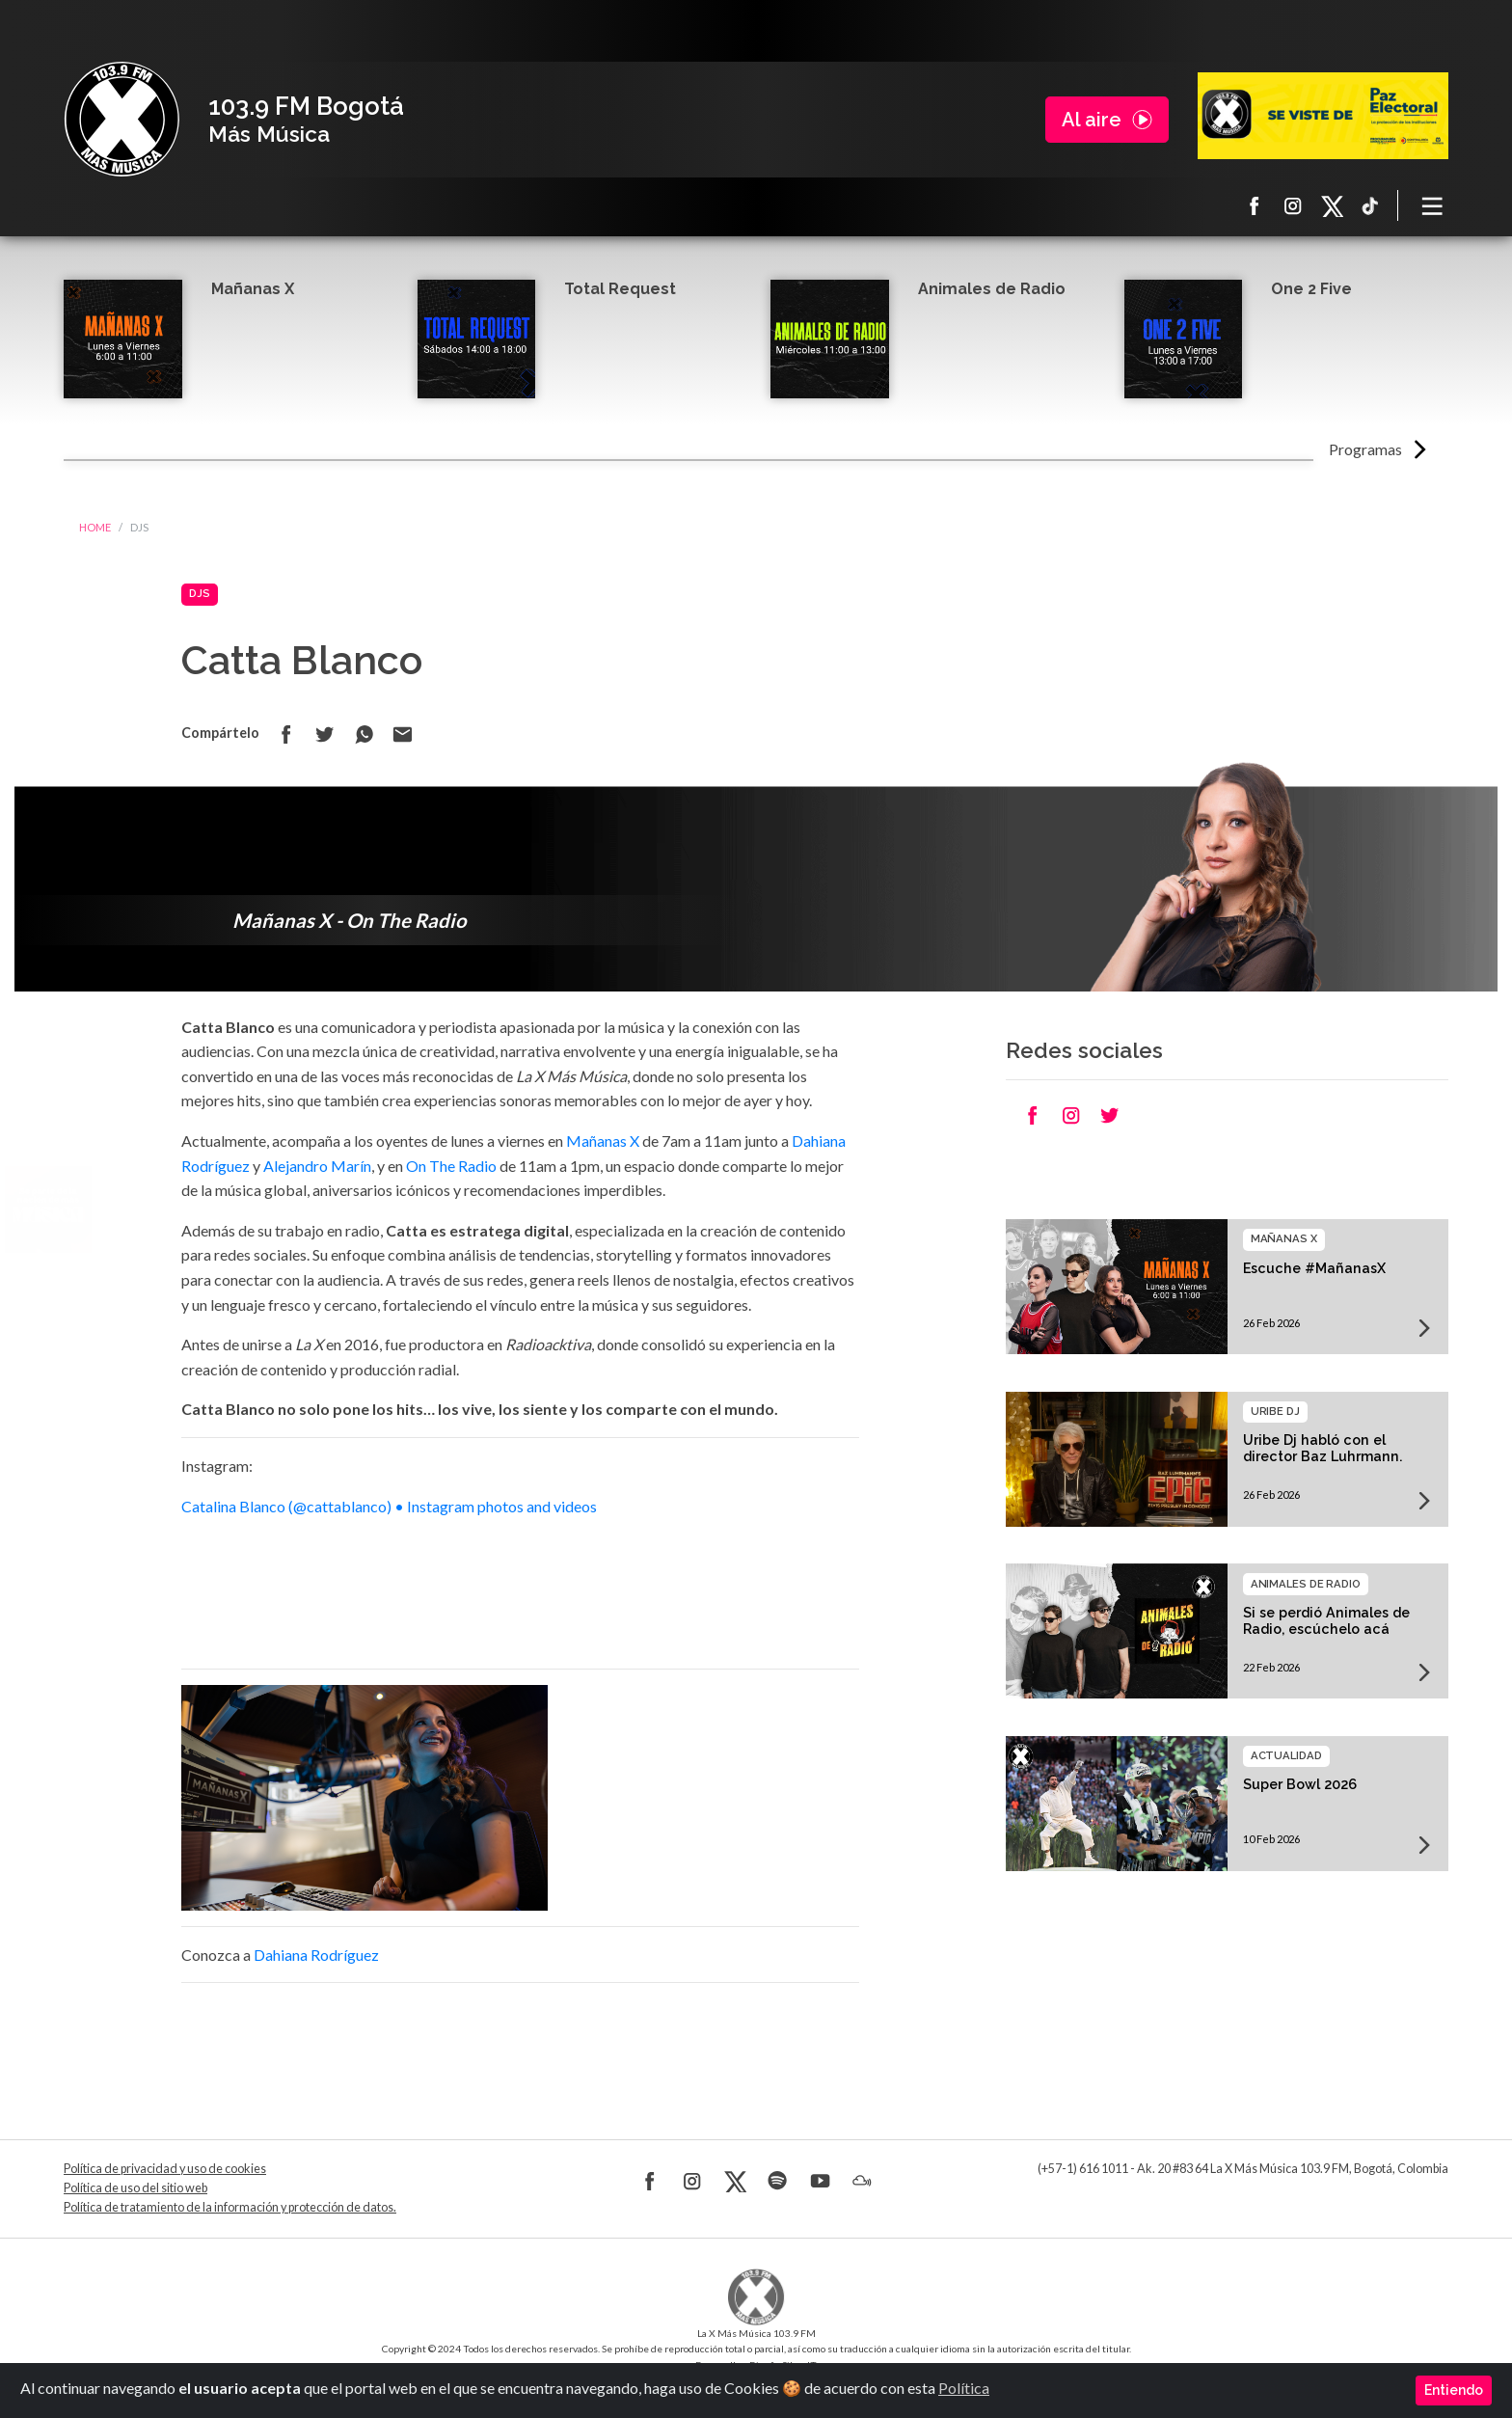 The width and height of the screenshot is (1512, 2418). What do you see at coordinates (1331, 205) in the screenshot?
I see `X La X más música` at bounding box center [1331, 205].